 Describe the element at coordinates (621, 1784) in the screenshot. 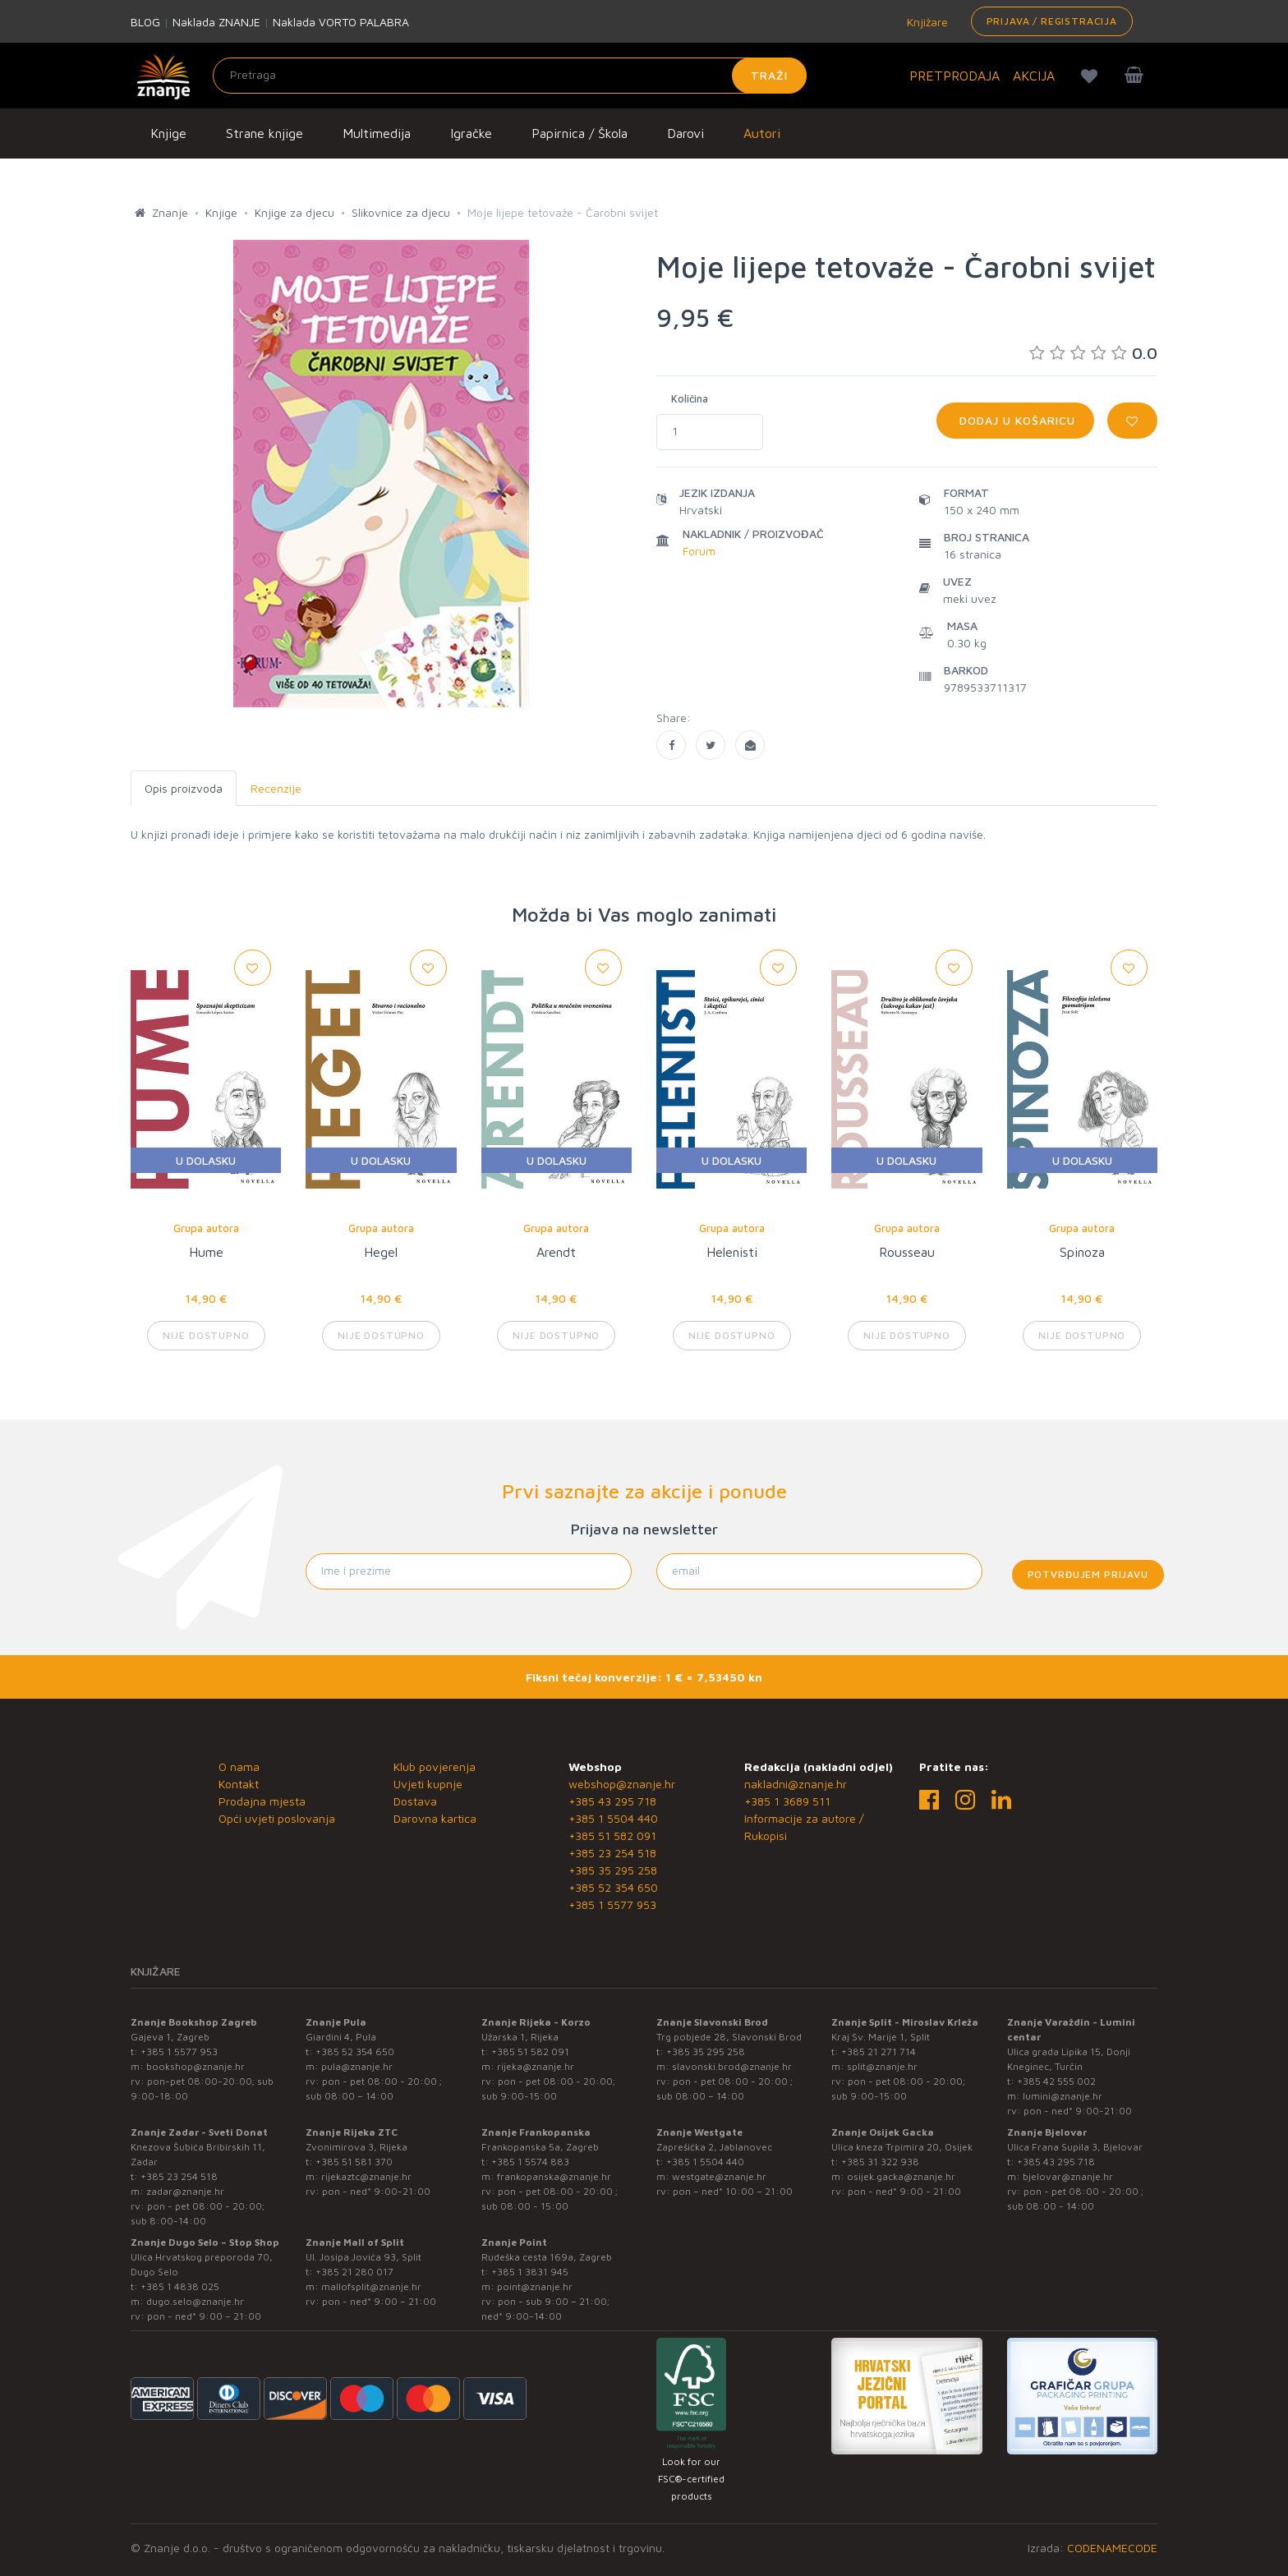

I see `webshop@znanje.hr` at that location.